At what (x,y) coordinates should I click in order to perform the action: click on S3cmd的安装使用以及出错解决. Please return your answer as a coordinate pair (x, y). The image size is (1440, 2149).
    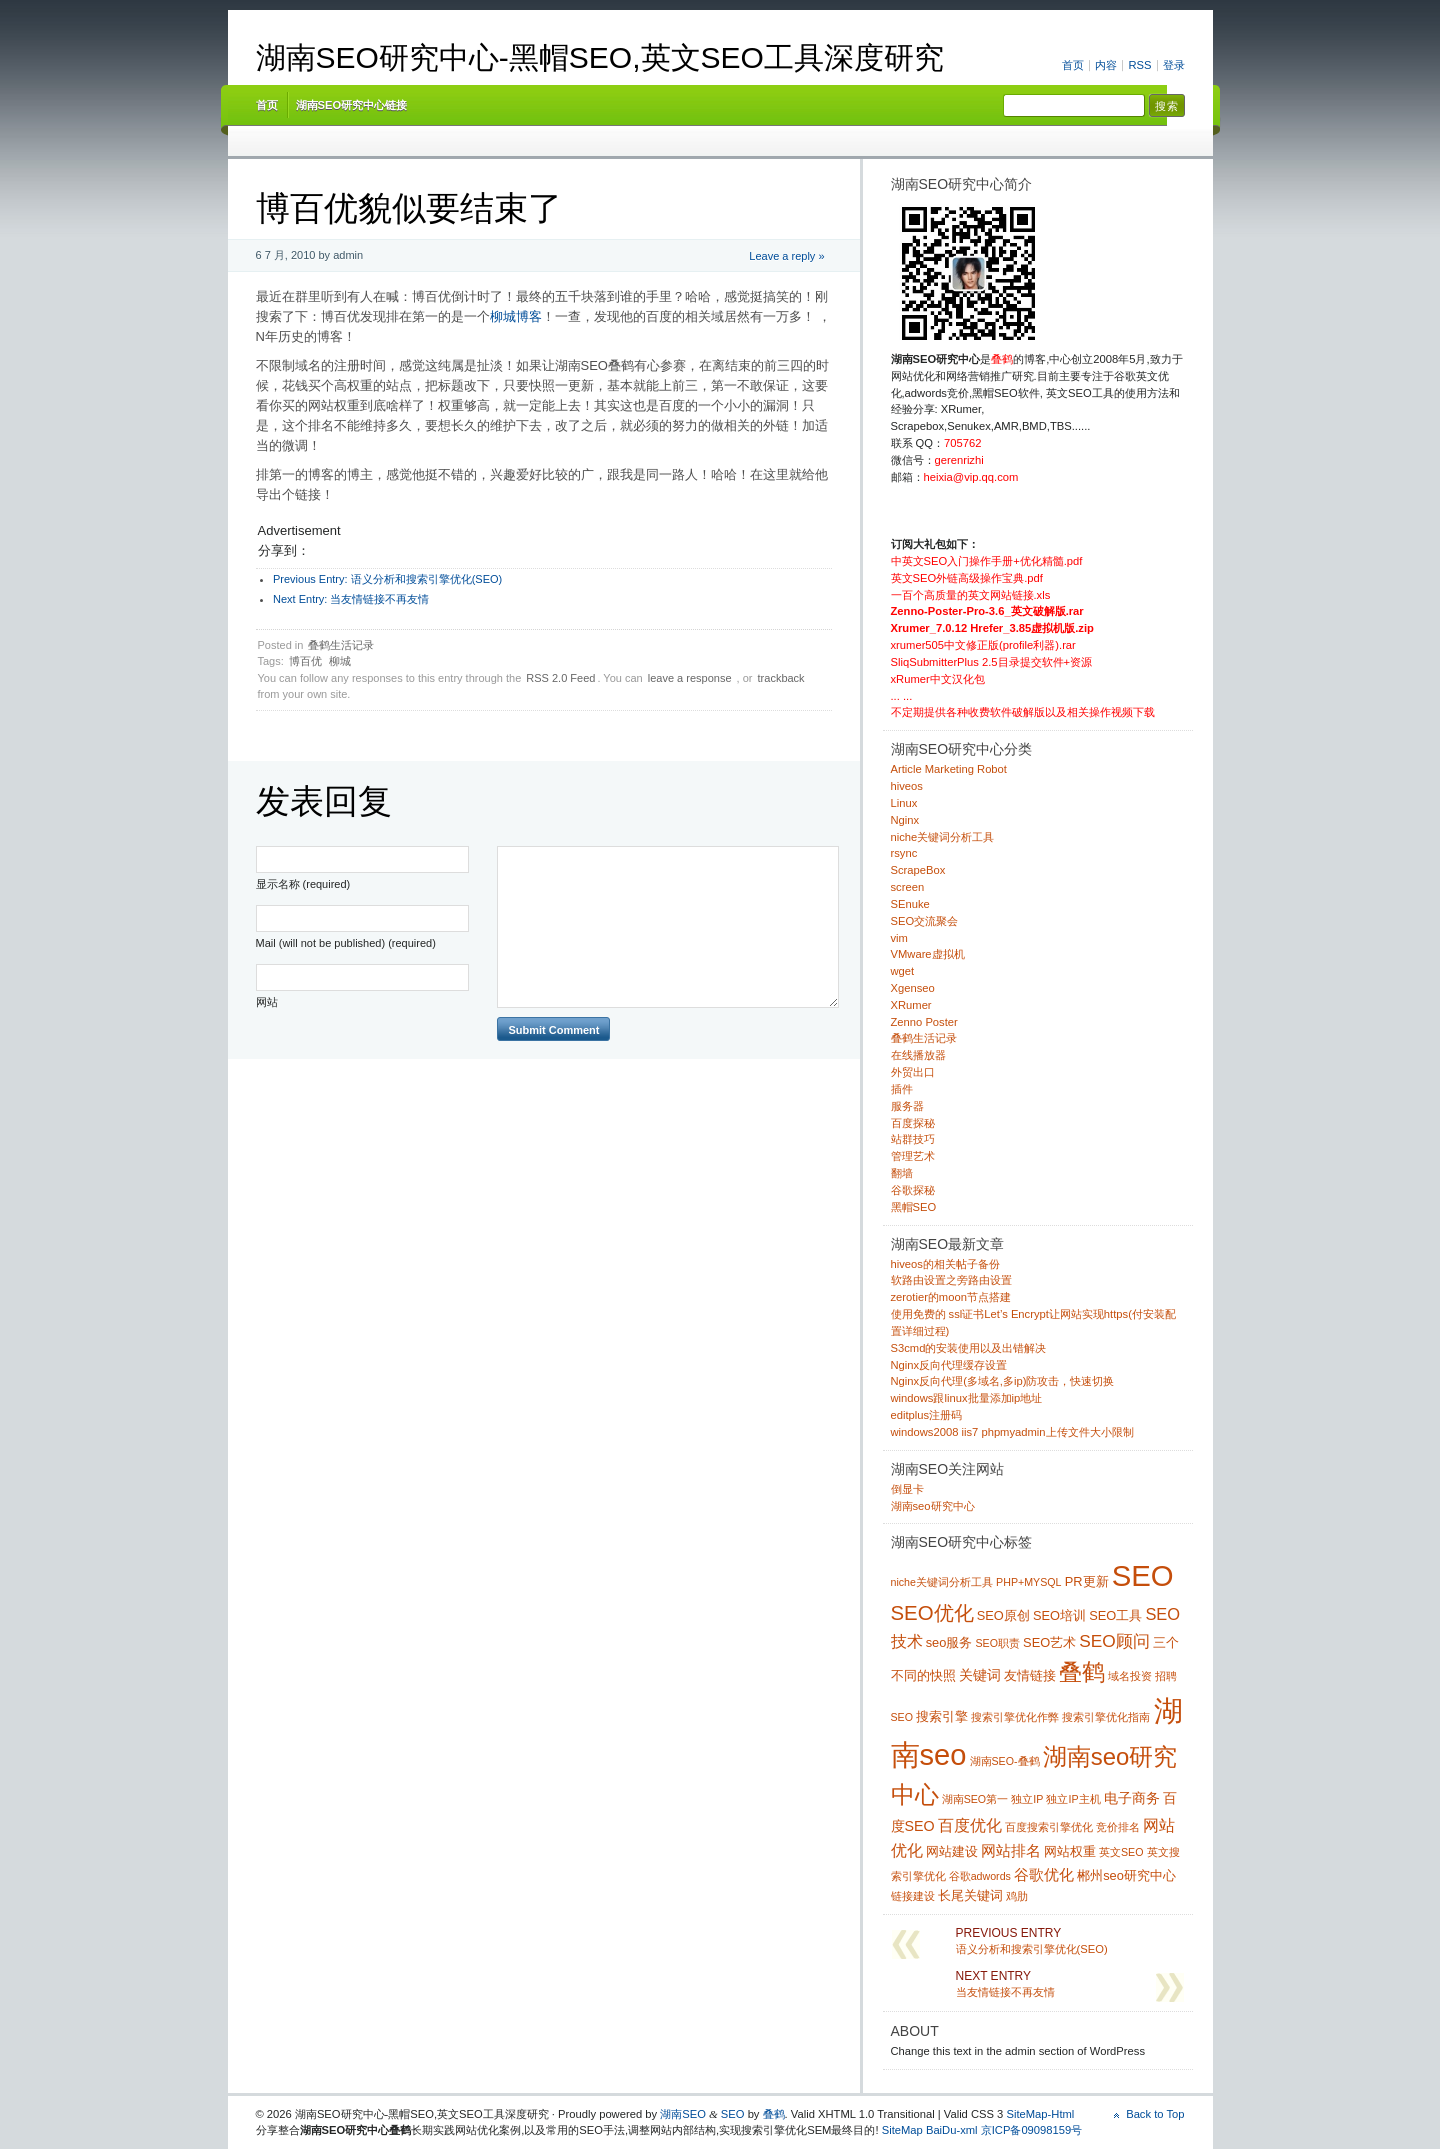
    Looking at the image, I should click on (969, 1348).